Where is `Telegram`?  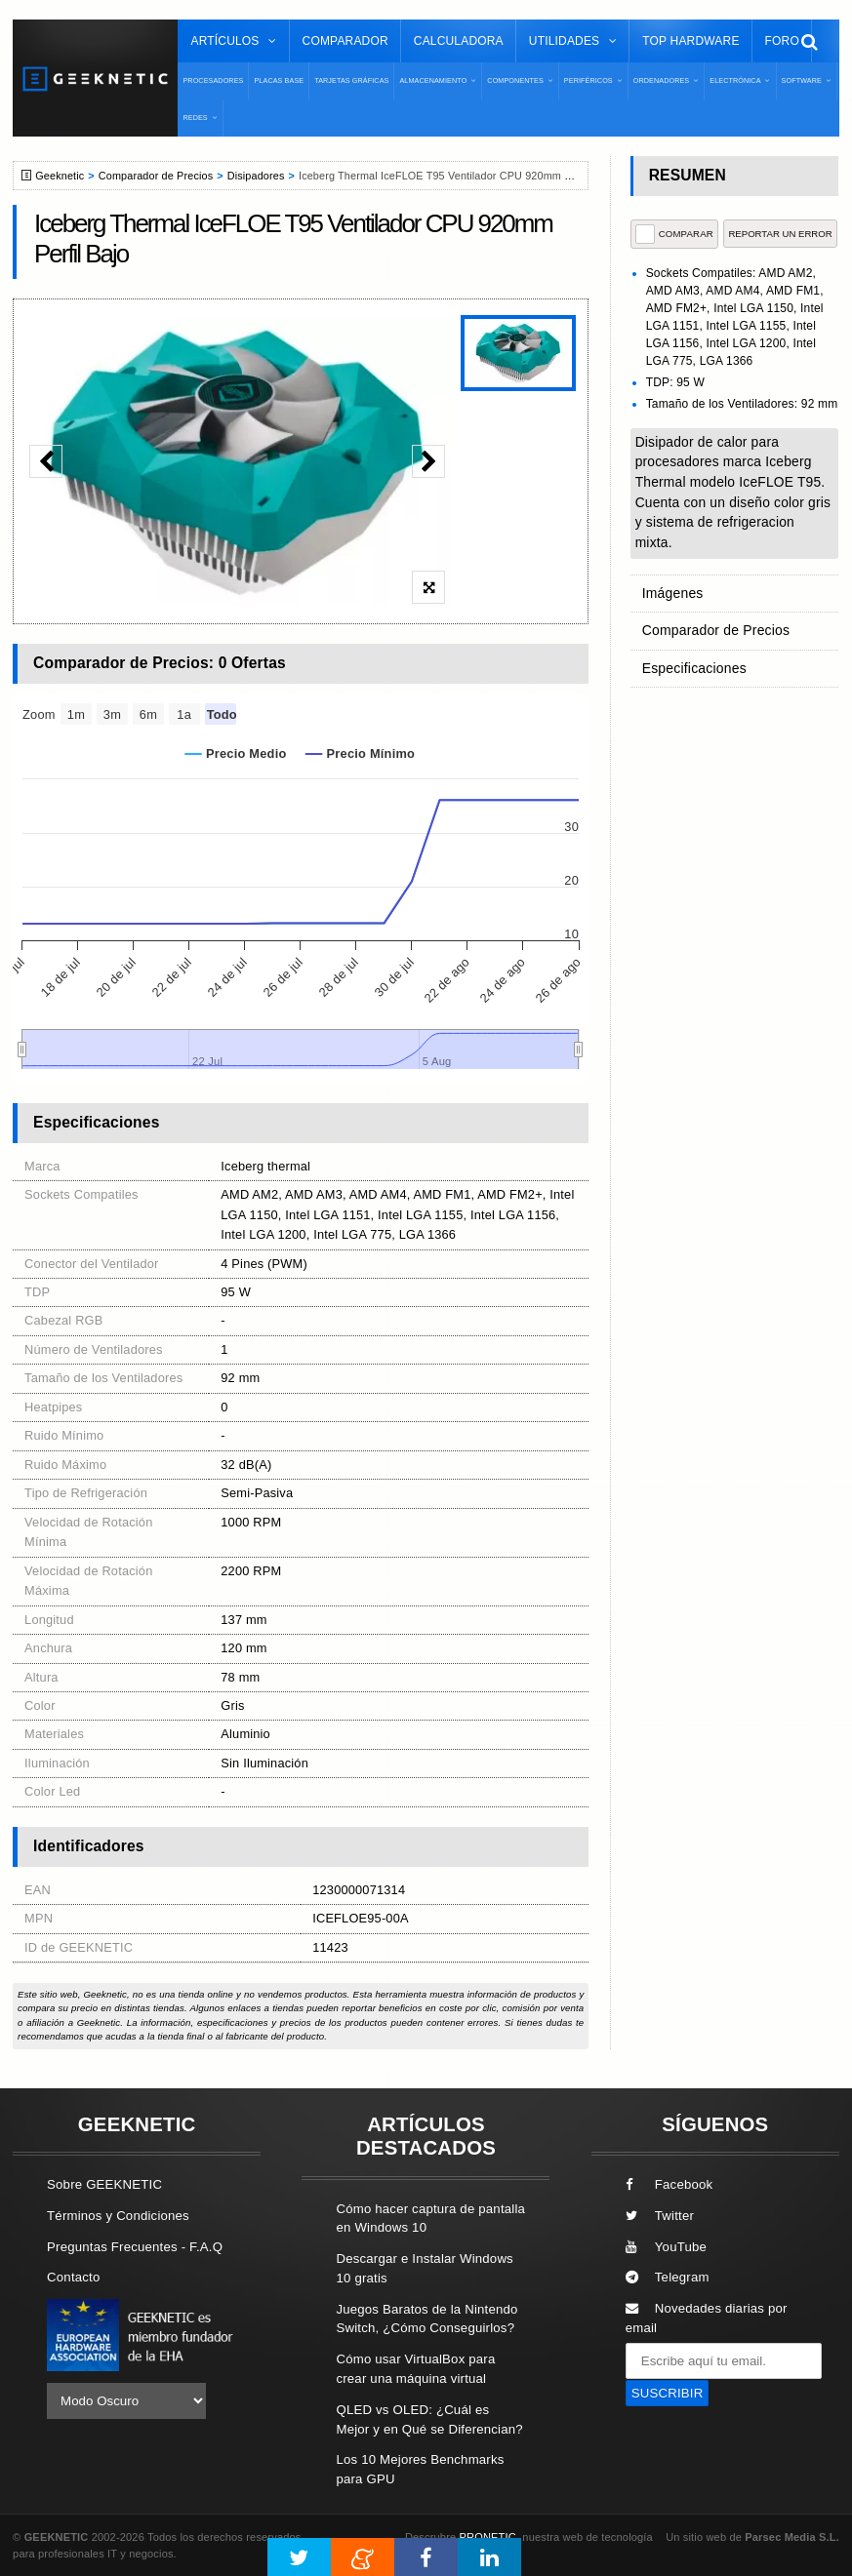 Telegram is located at coordinates (668, 2277).